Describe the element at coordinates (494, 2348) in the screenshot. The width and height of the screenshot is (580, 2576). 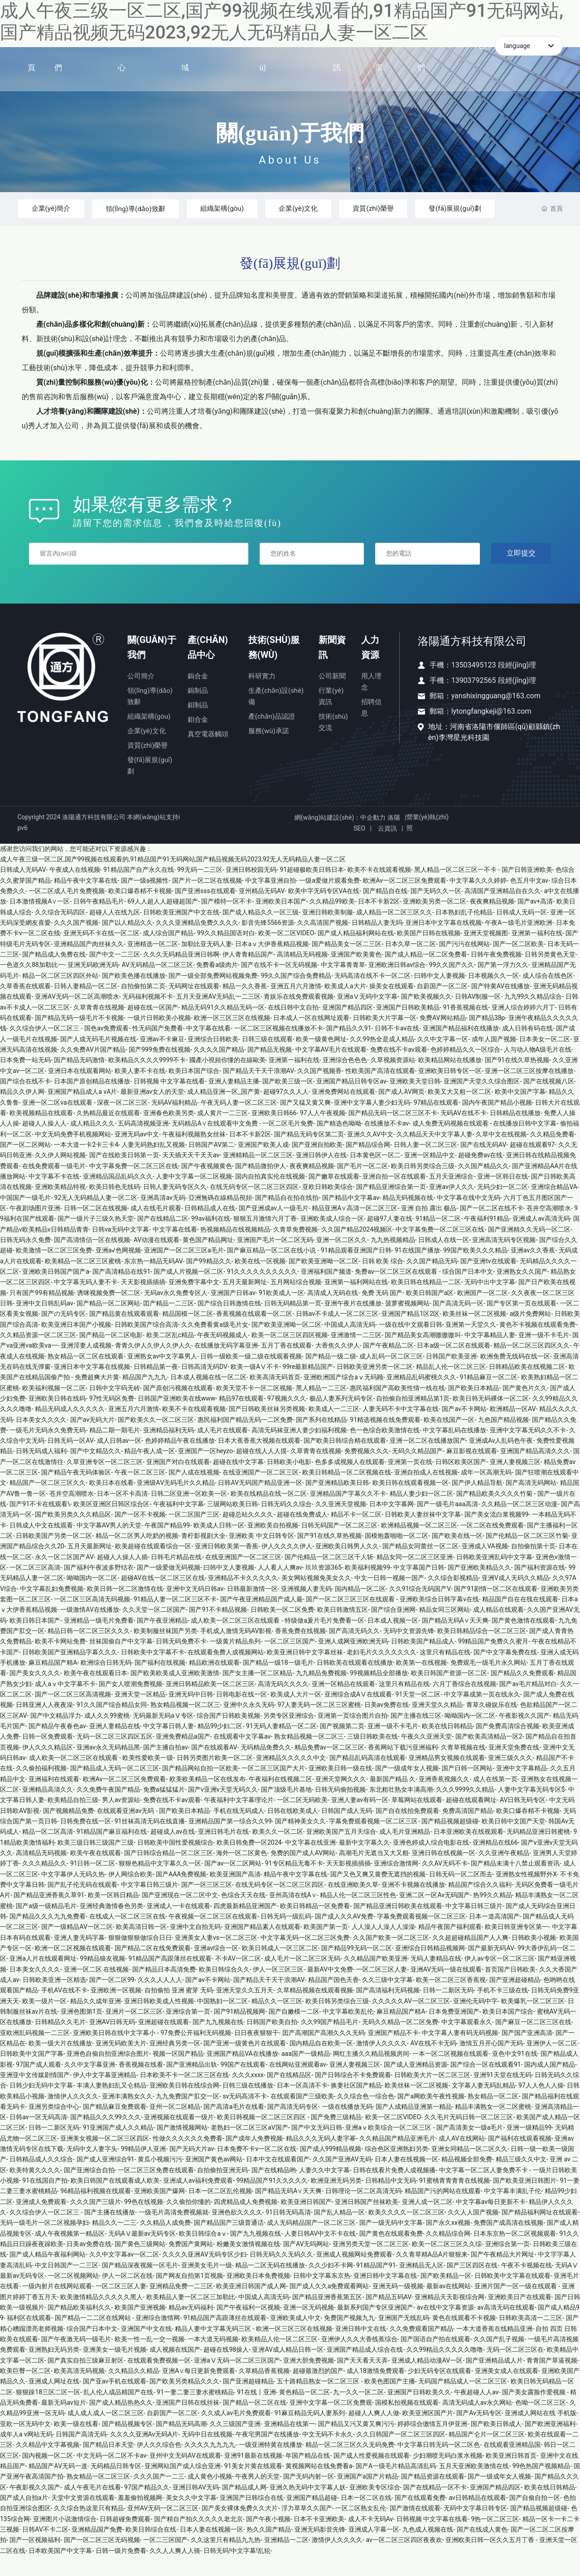
I see `一本大道香蕉在线精品亚洲` at that location.